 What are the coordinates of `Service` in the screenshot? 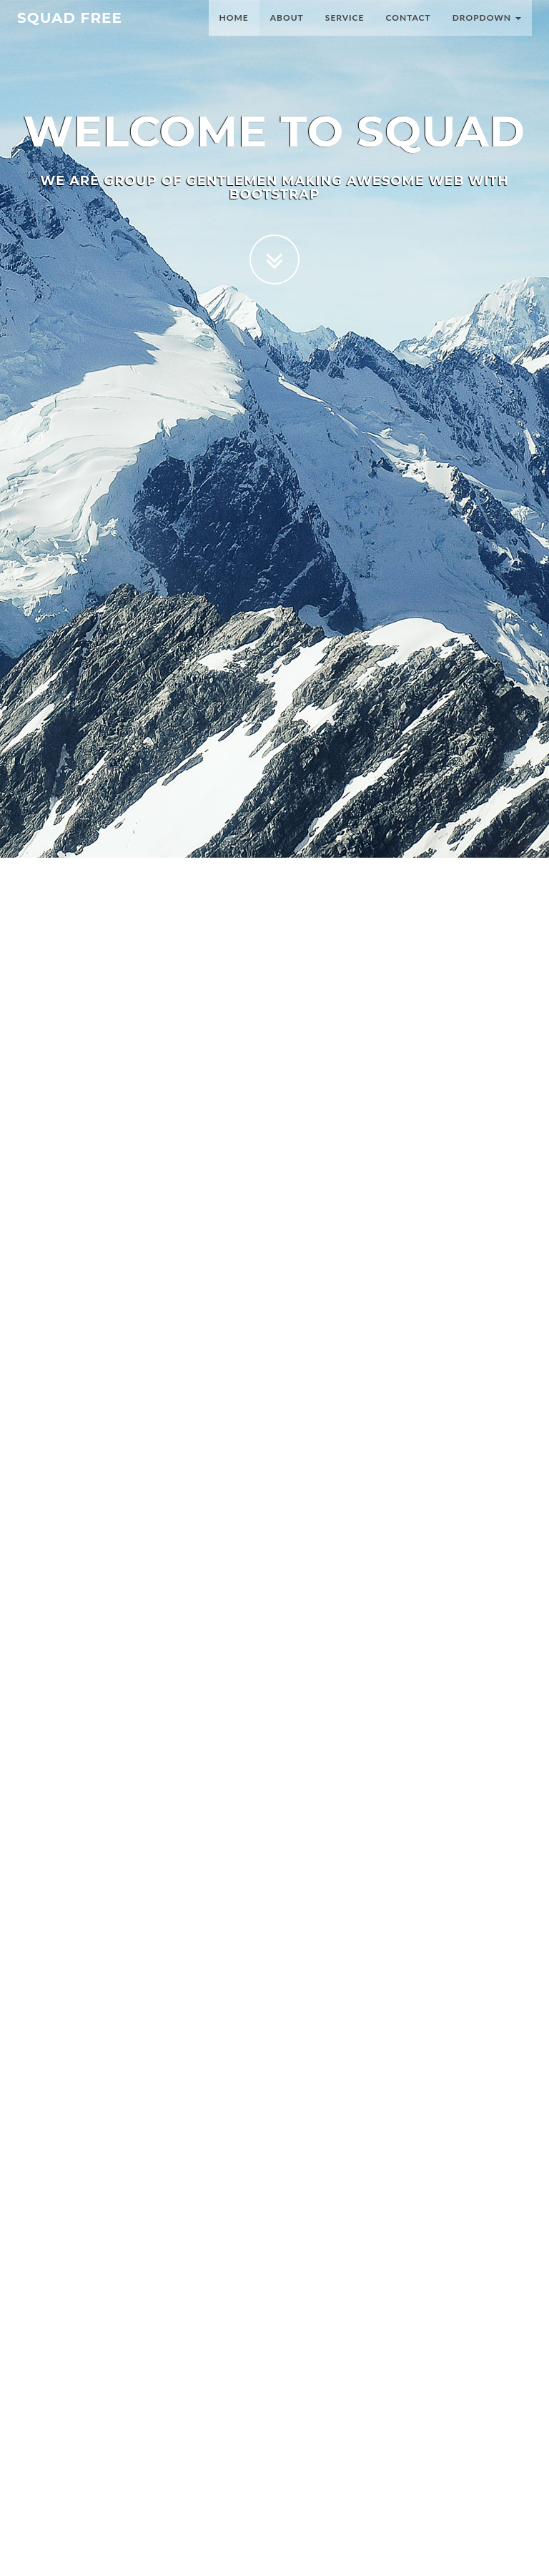 It's located at (345, 31).